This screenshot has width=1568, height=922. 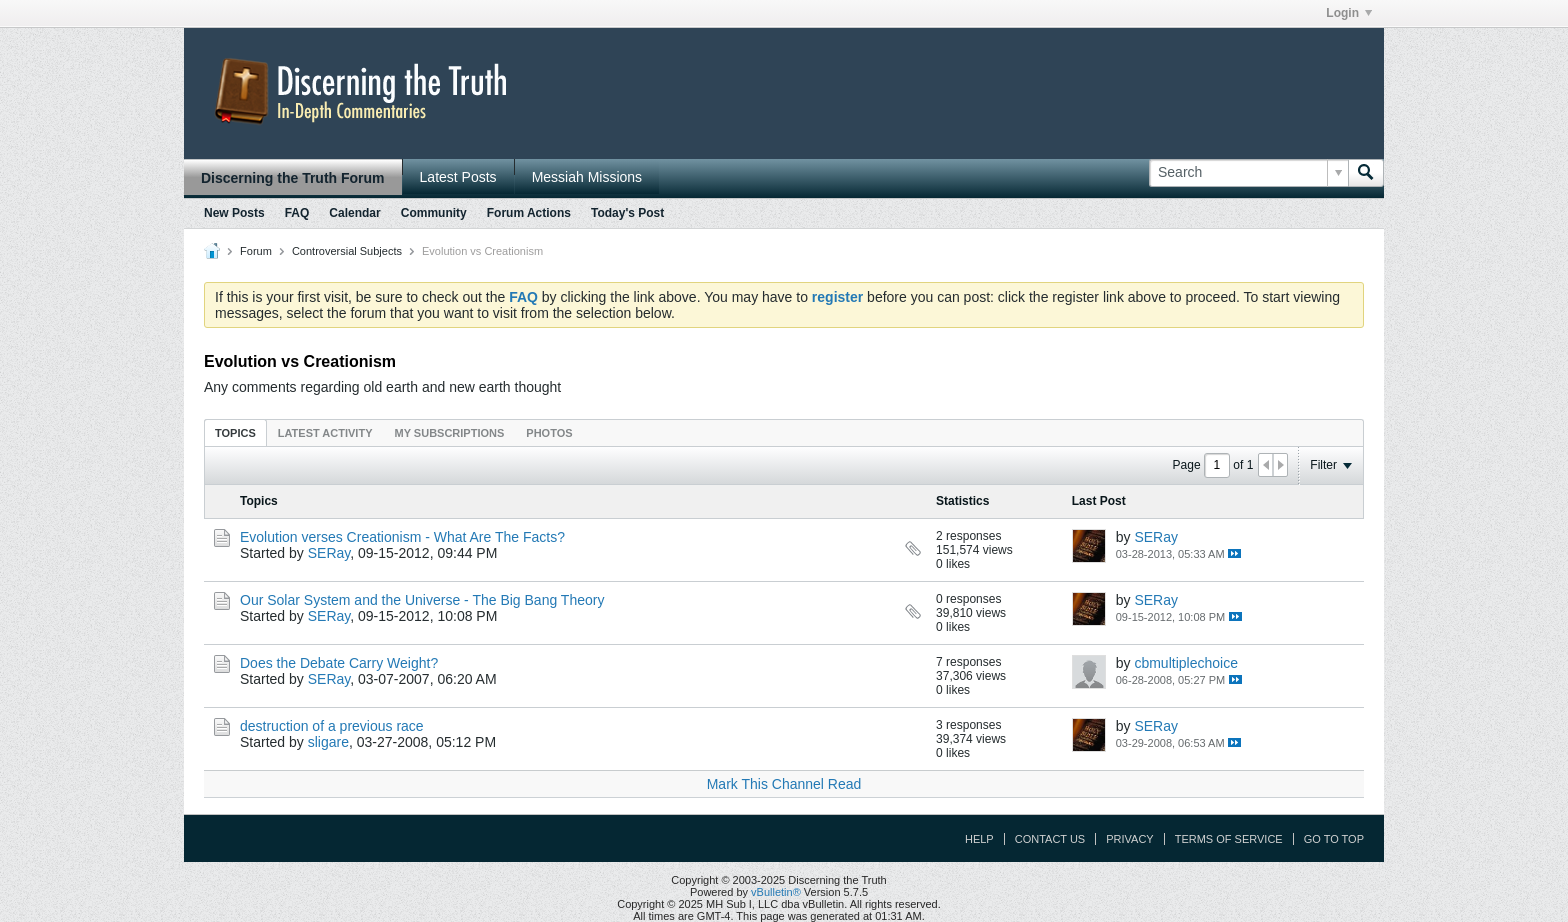 What do you see at coordinates (325, 433) in the screenshot?
I see `Latest Activity [presentation]` at bounding box center [325, 433].